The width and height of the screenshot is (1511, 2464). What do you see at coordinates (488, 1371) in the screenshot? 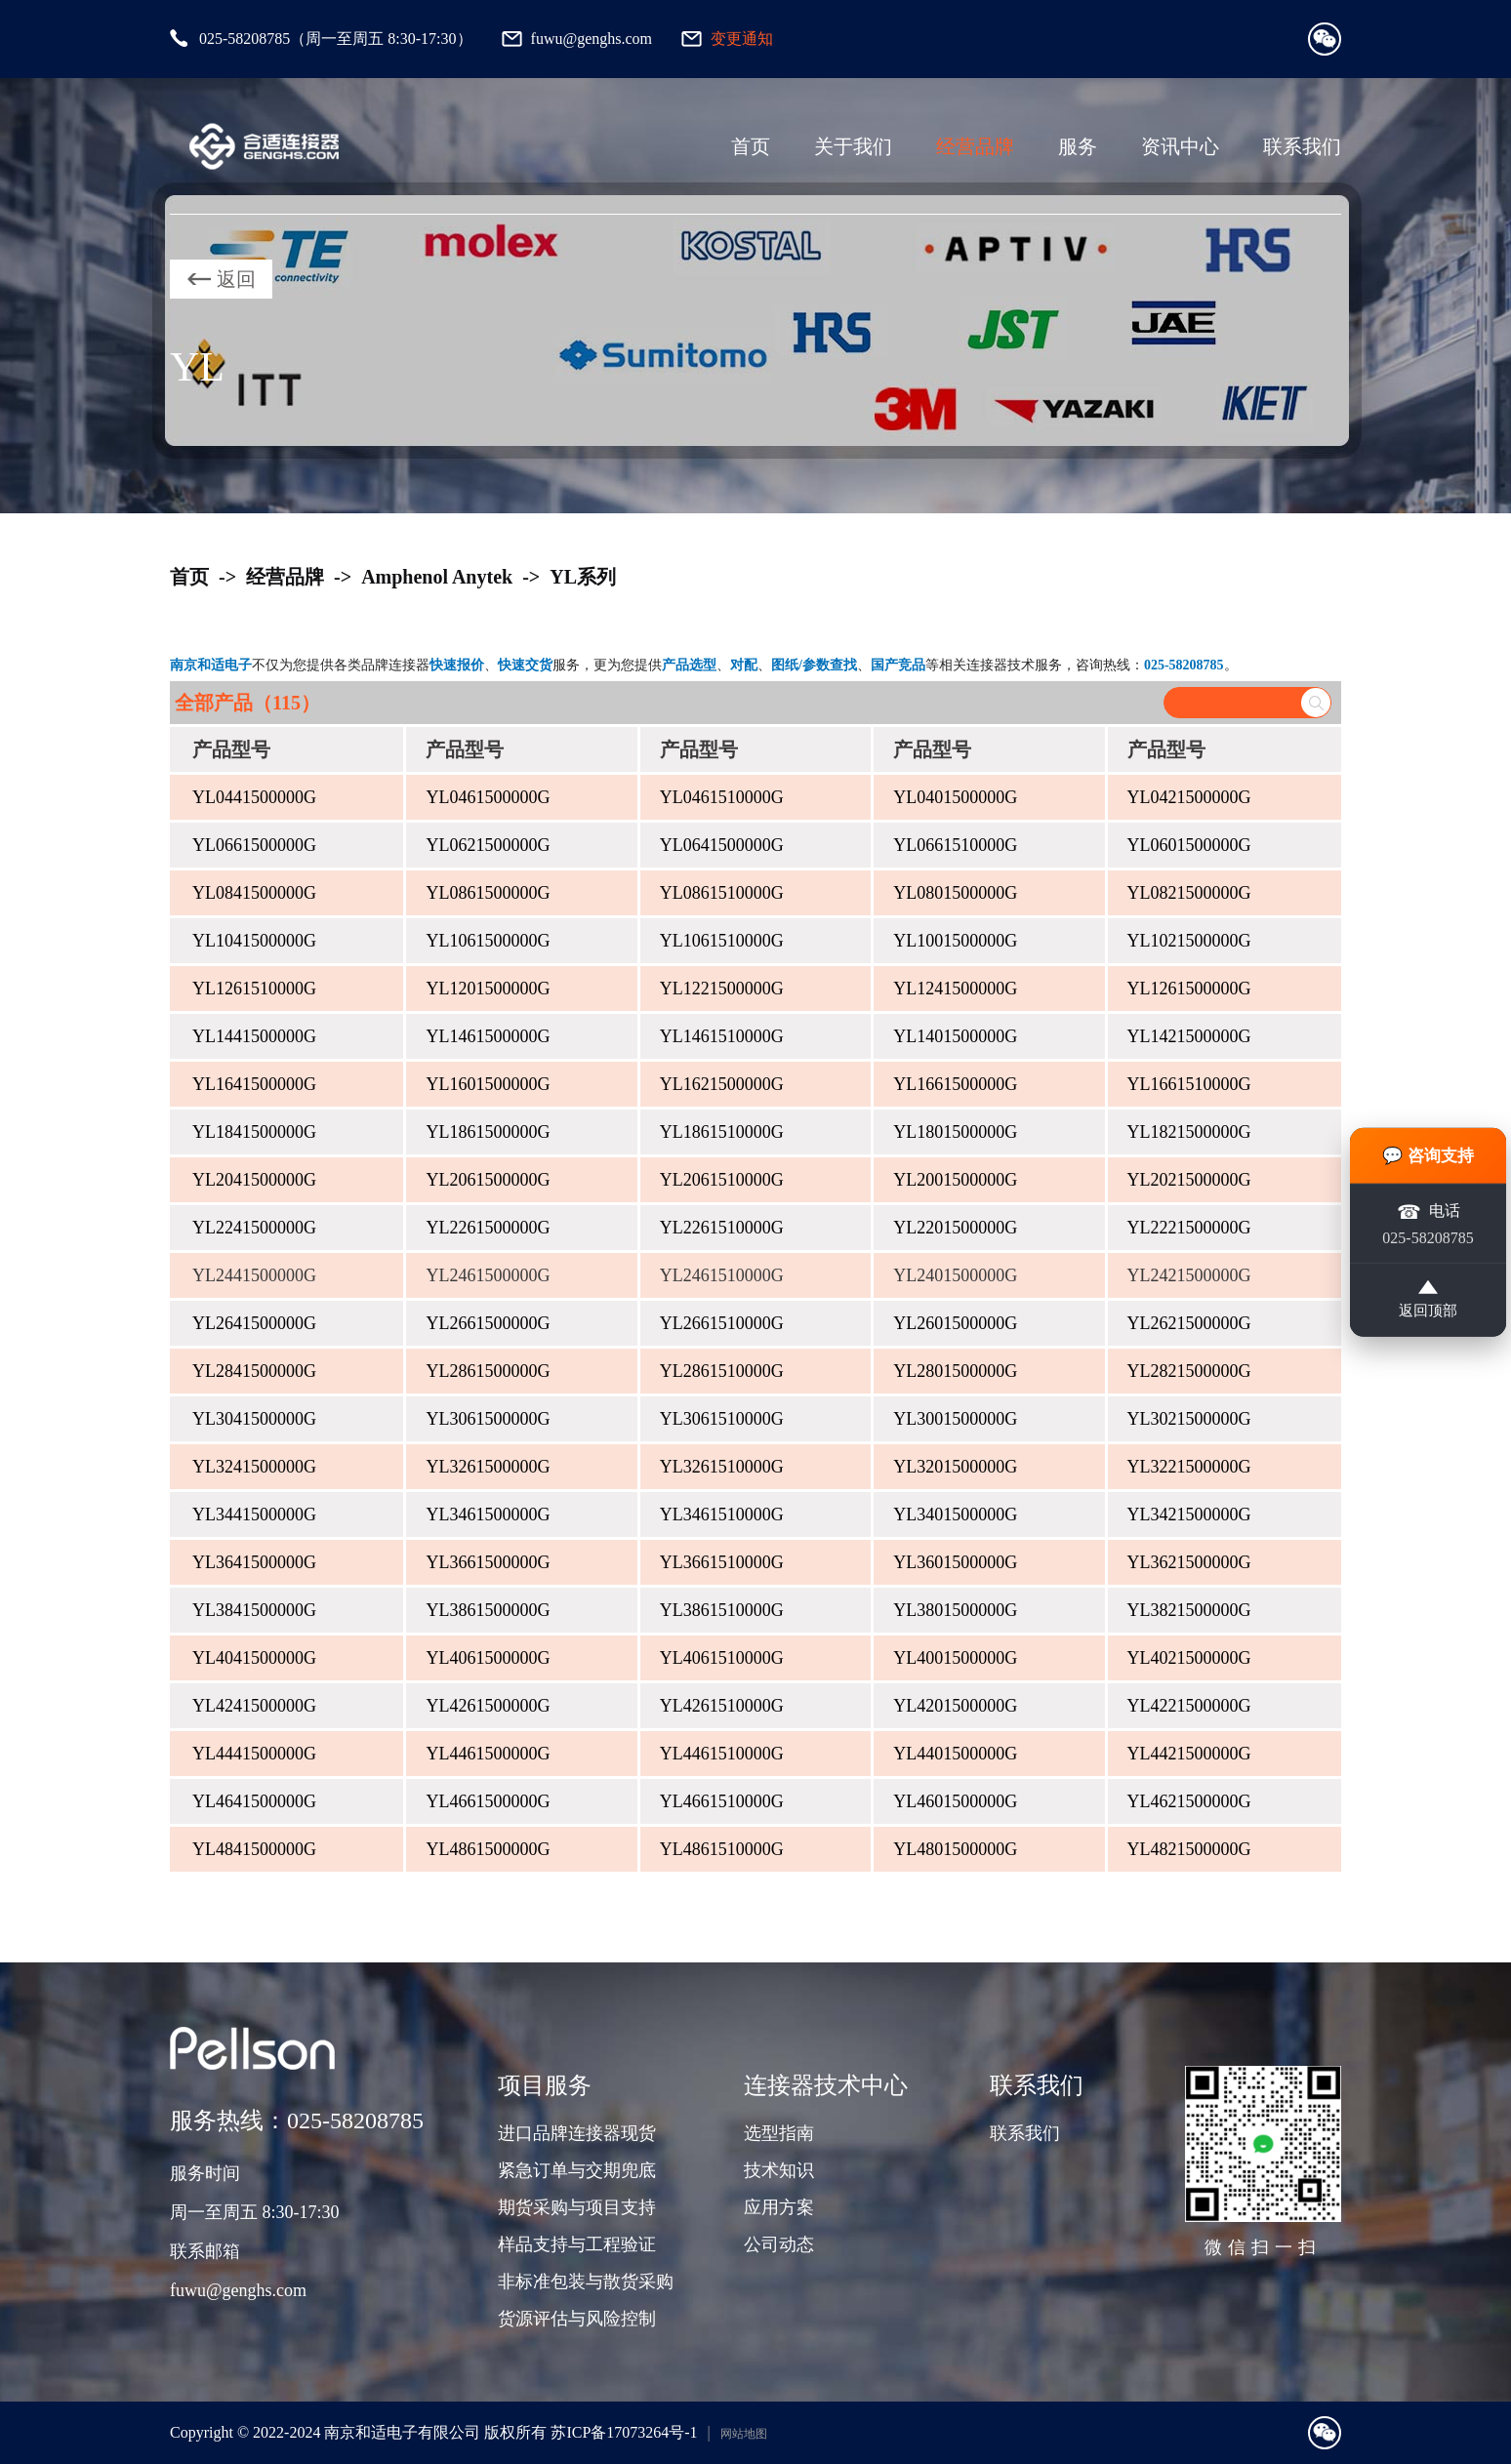
I see `YL2861500000G` at bounding box center [488, 1371].